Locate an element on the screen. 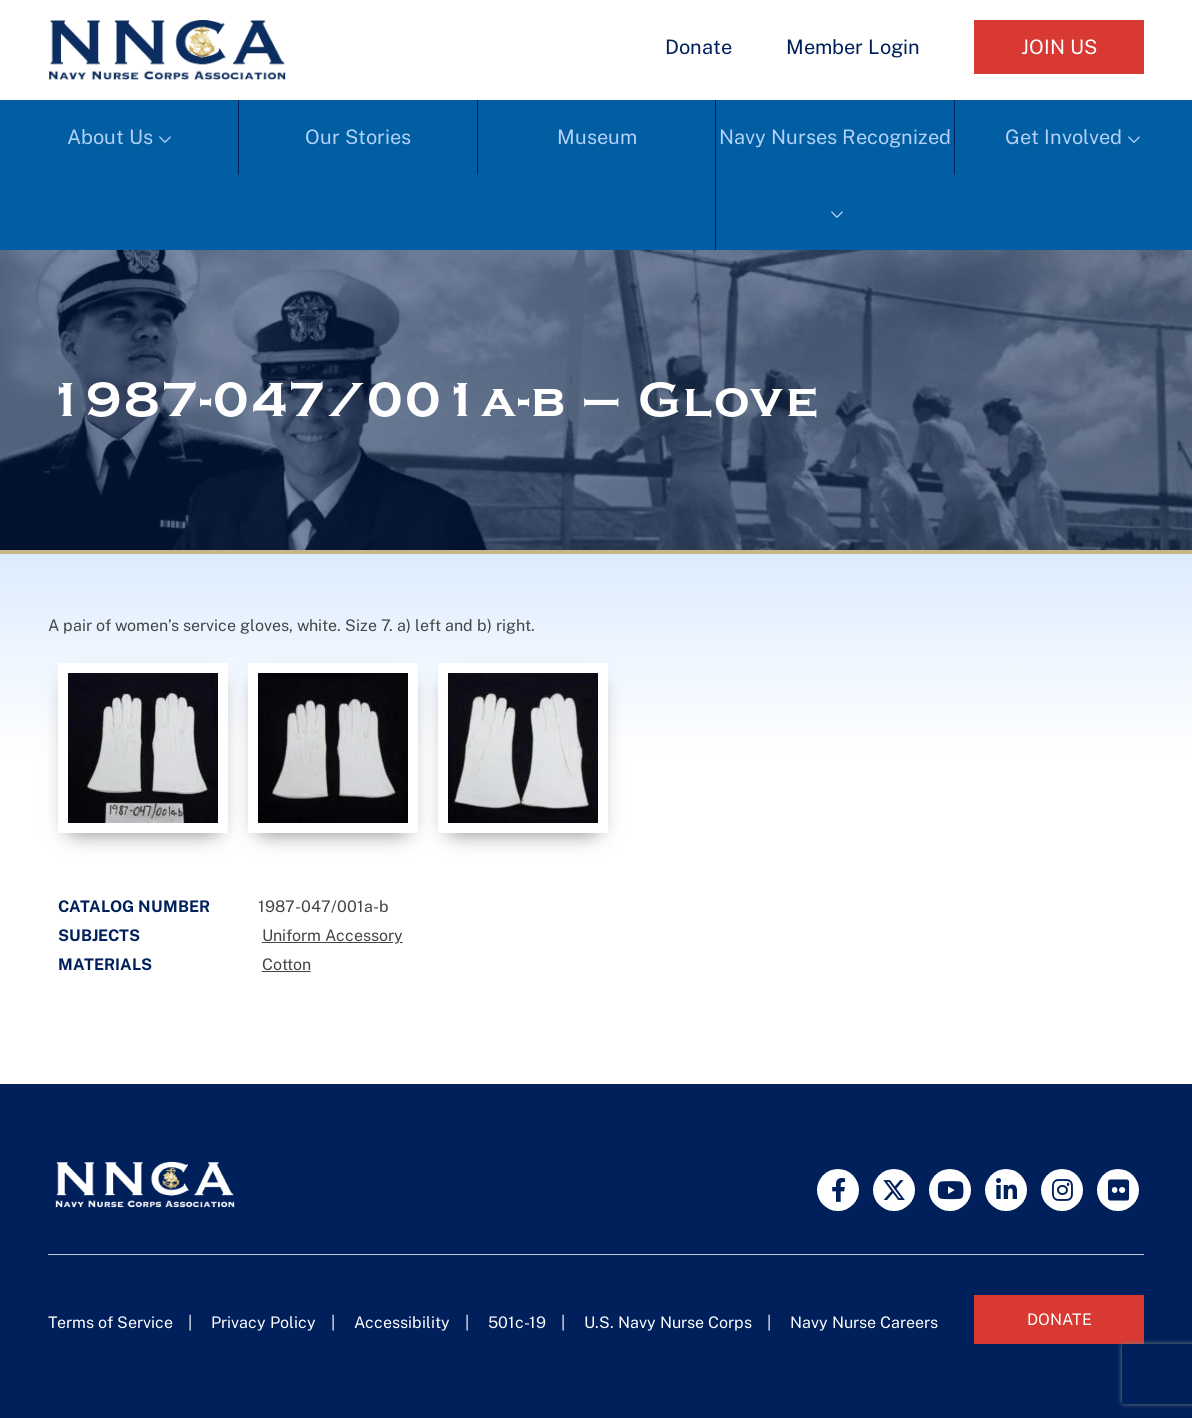 This screenshot has height=1418, width=1192. Donate is located at coordinates (698, 47).